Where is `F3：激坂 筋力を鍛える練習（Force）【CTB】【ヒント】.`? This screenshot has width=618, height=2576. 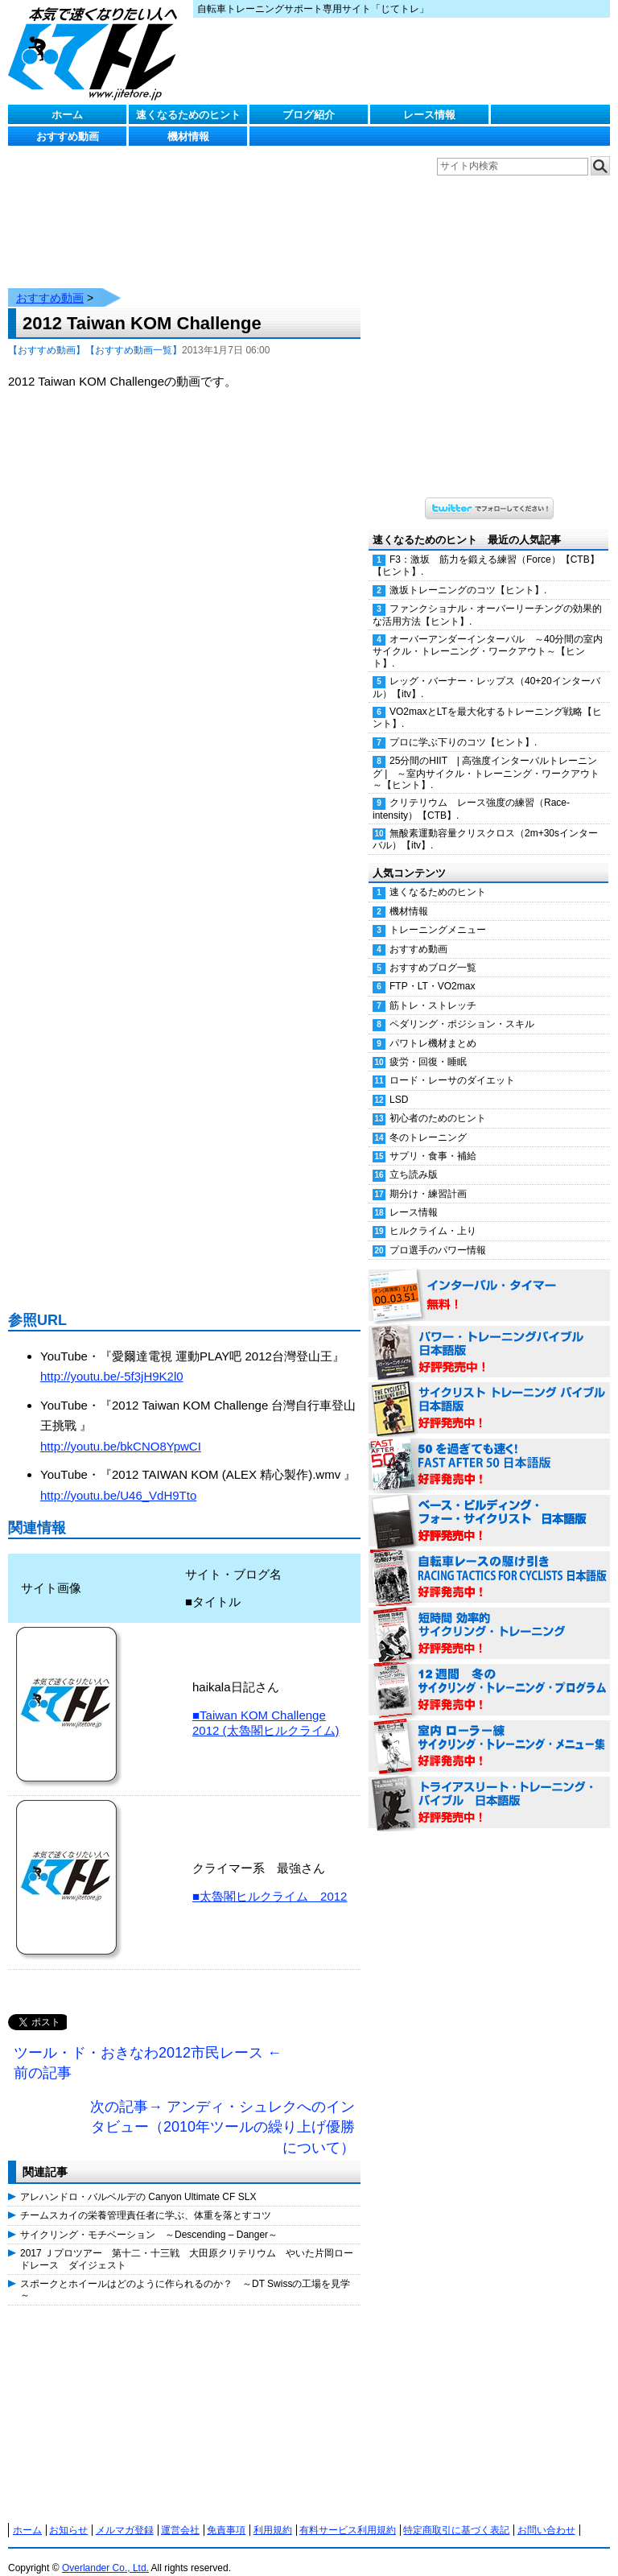 F3：激坂 筋力を鍛える練習（Force）【CTB】【ヒント】. is located at coordinates (486, 549).